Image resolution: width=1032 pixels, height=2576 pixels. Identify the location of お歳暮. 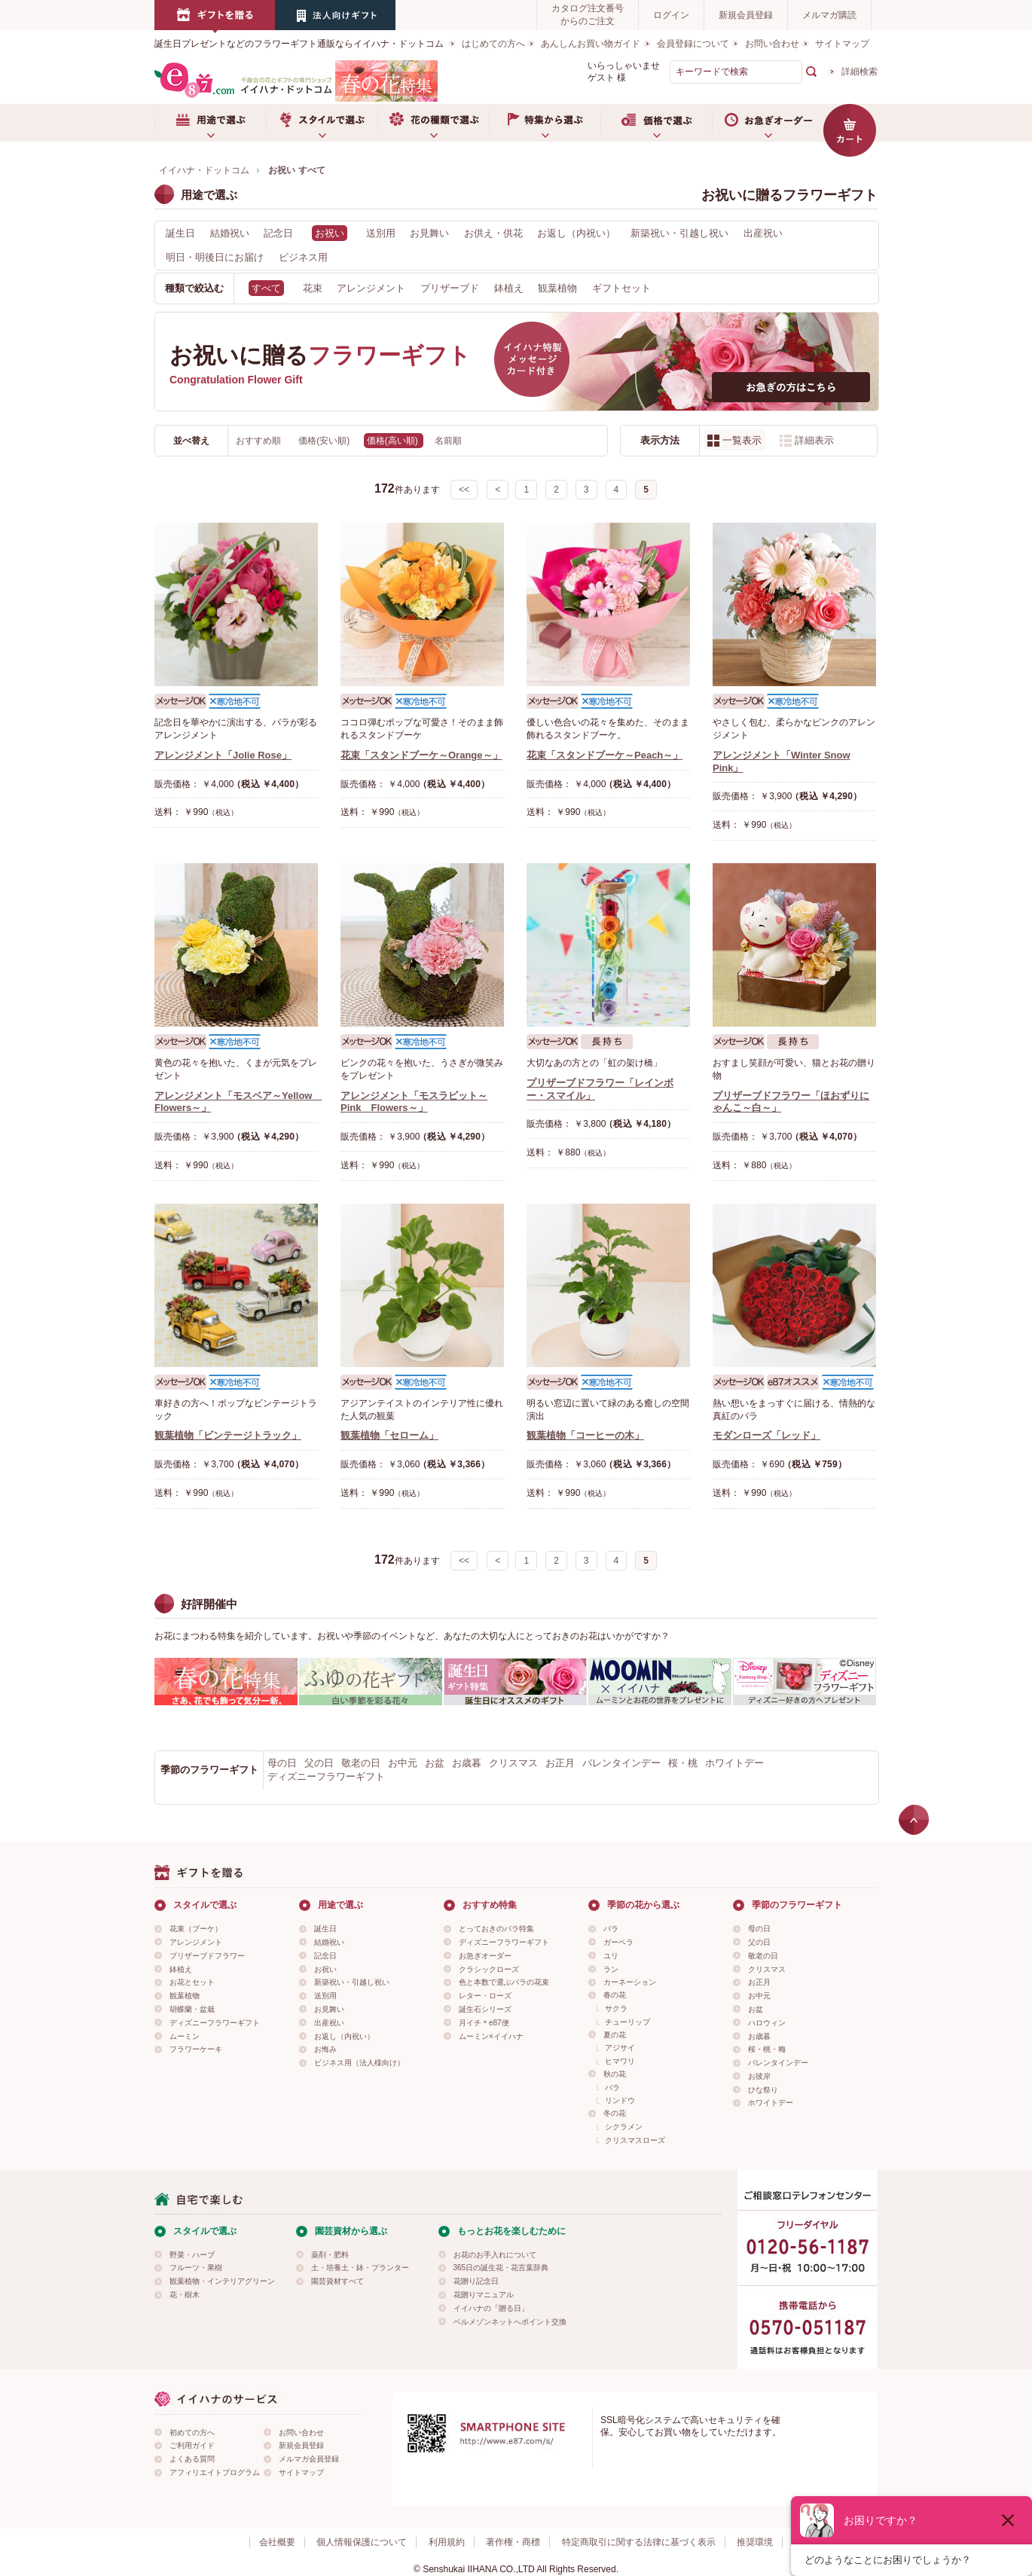
(466, 1763).